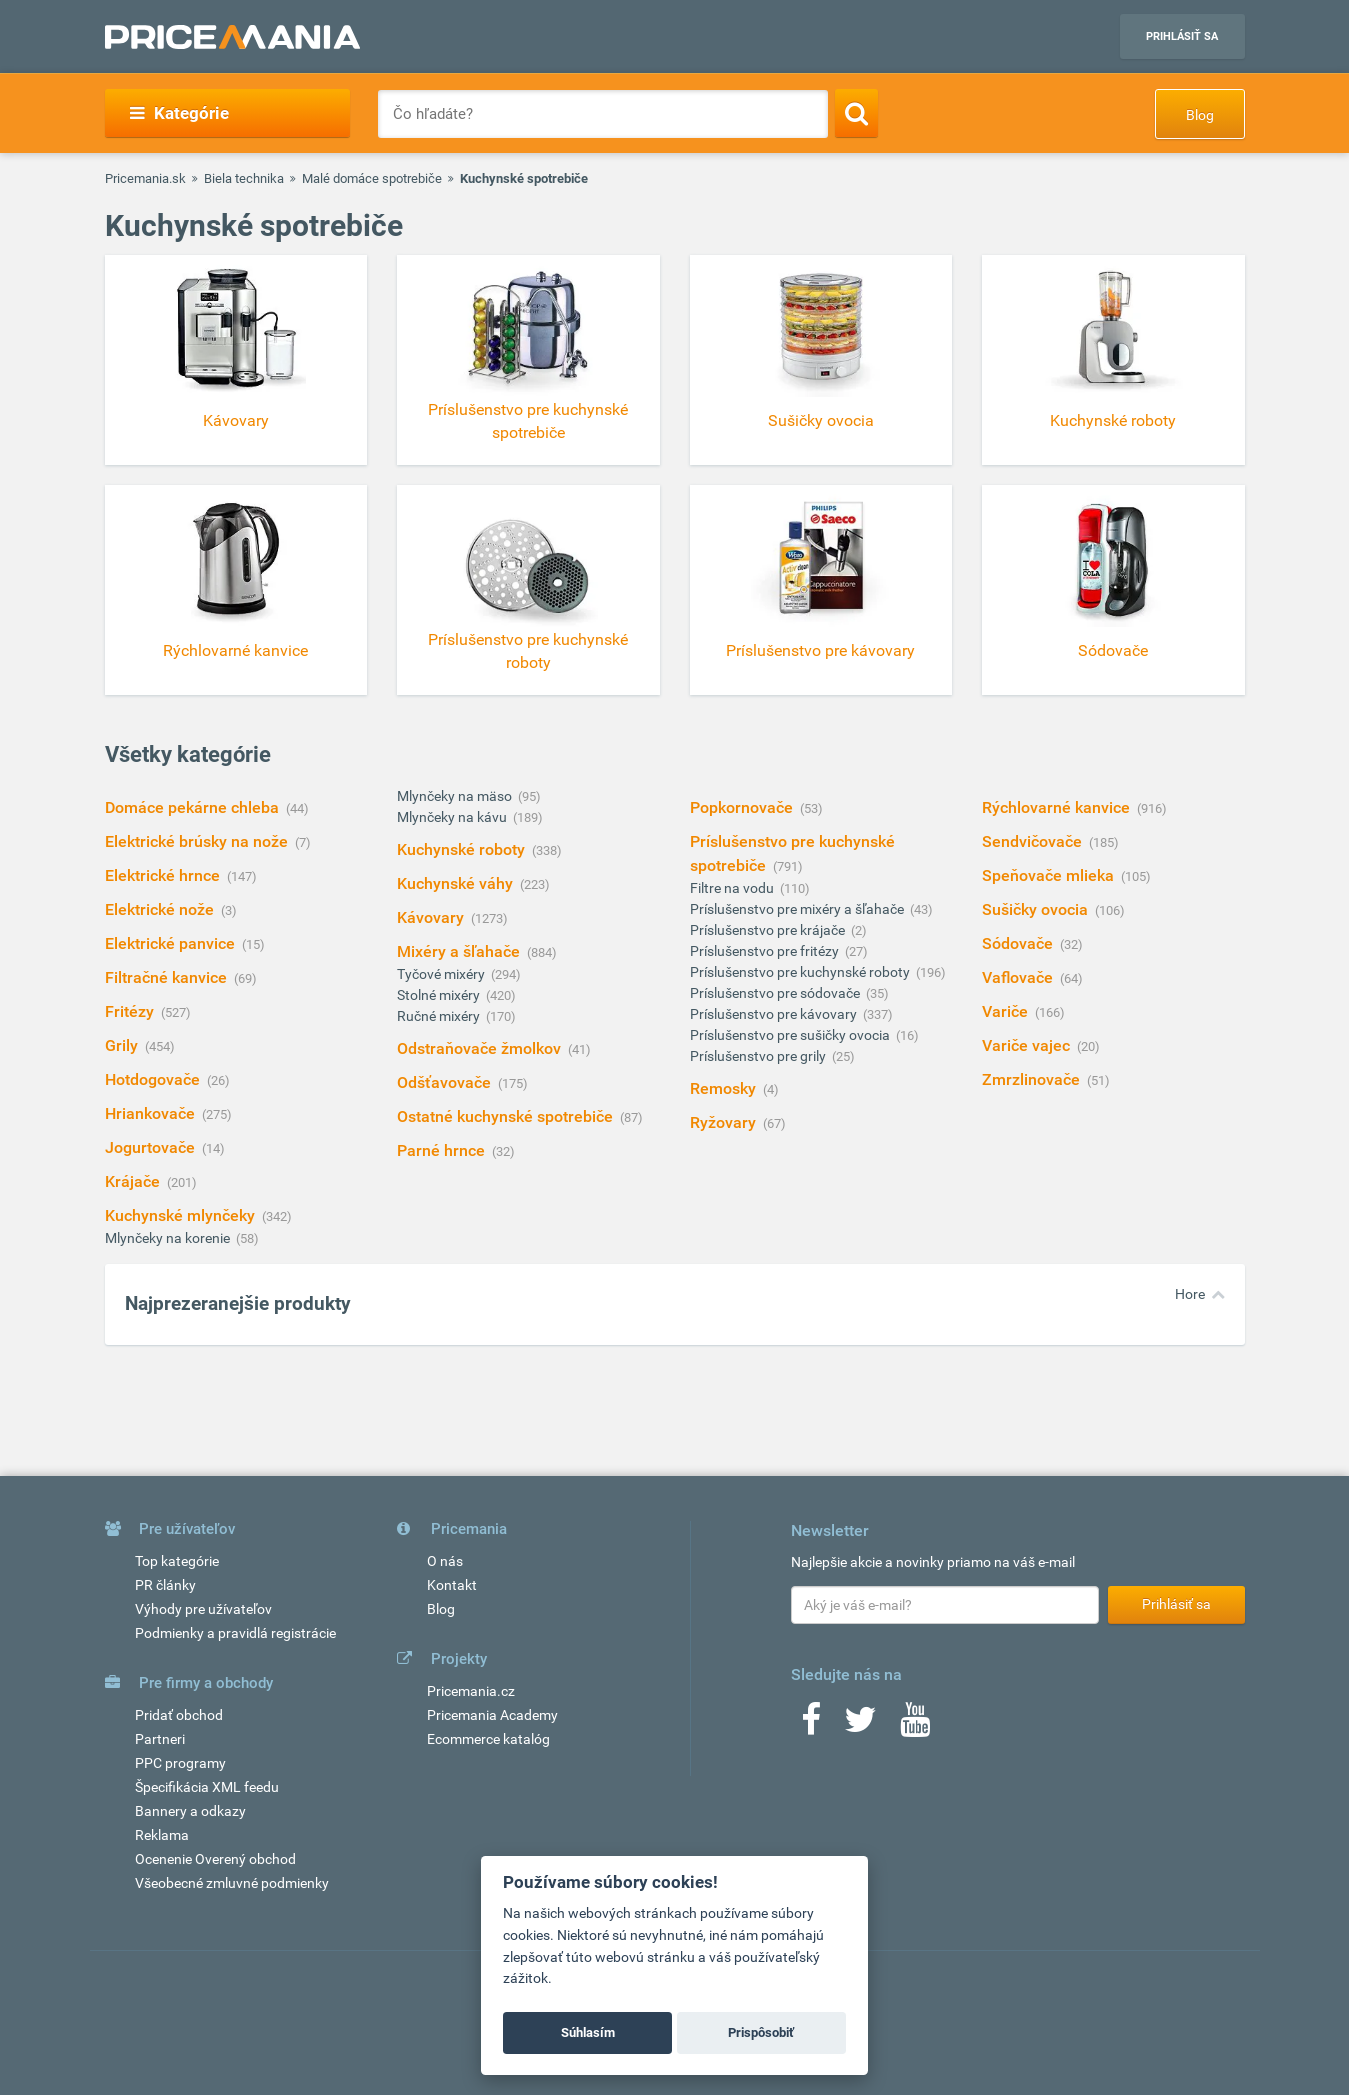 The image size is (1349, 2095). Describe the element at coordinates (759, 1056) in the screenshot. I see `Príslušenstvo pre grily` at that location.